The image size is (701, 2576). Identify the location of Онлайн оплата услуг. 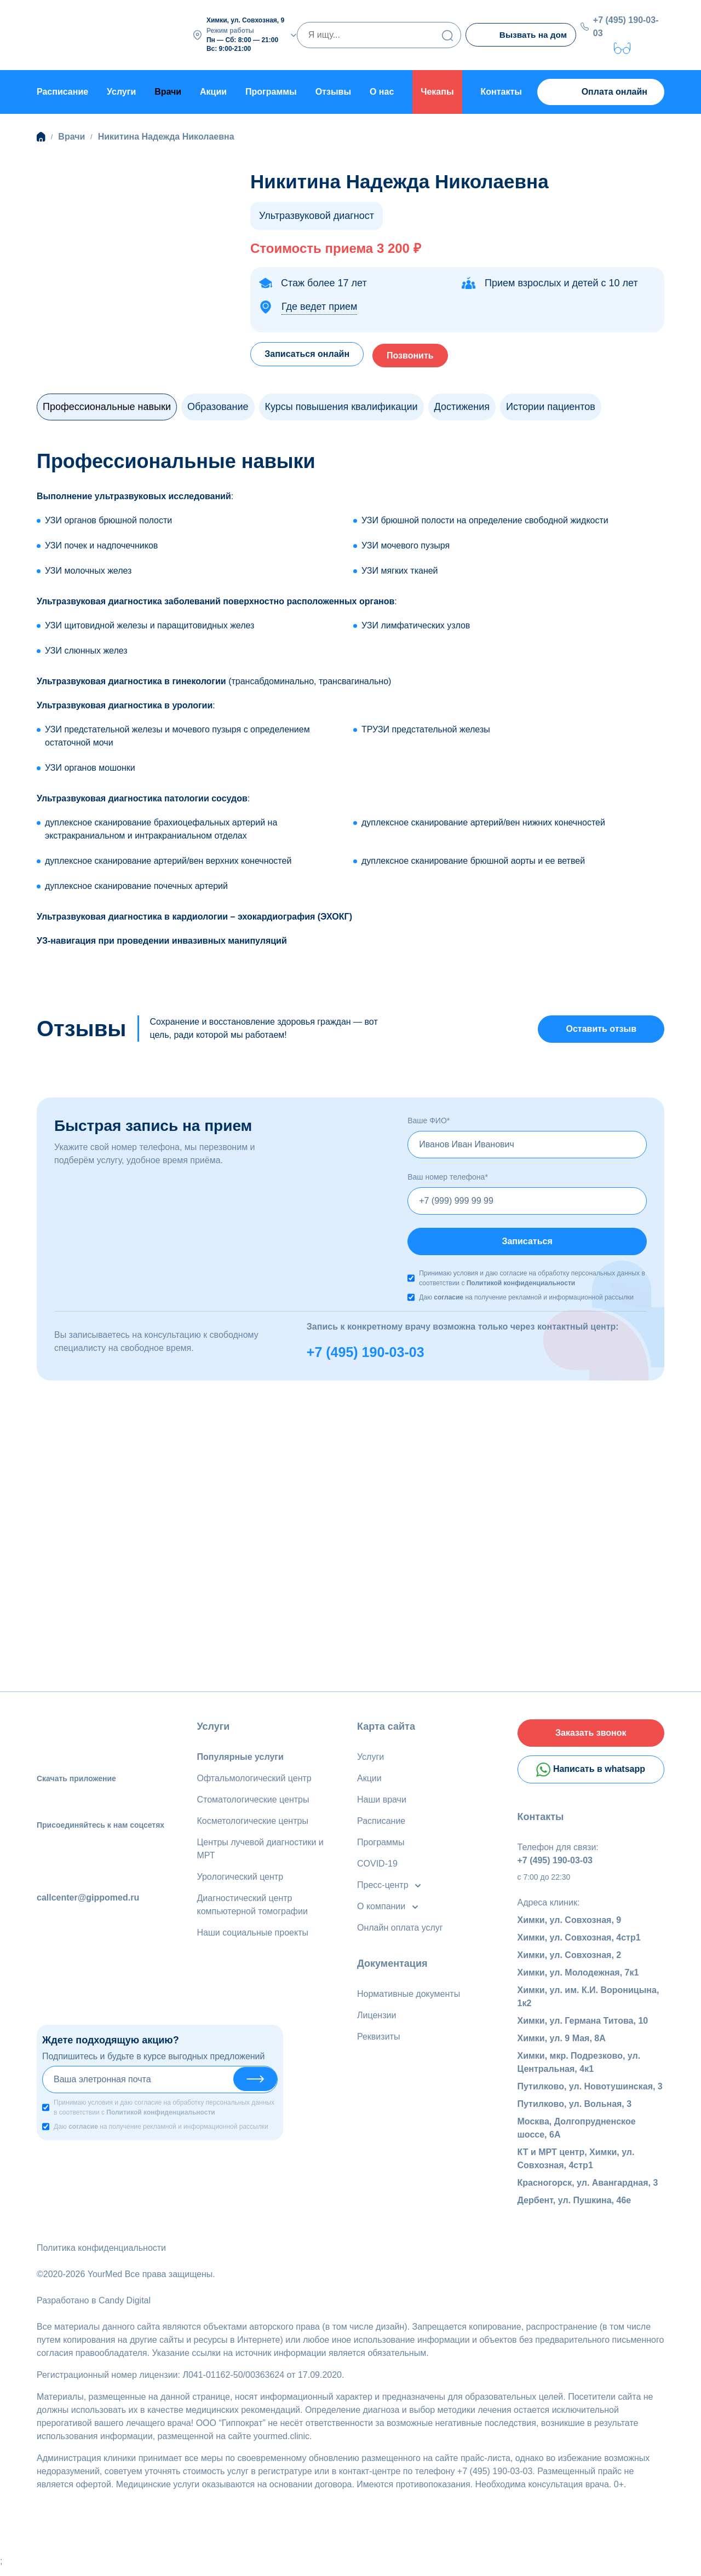
(400, 1931).